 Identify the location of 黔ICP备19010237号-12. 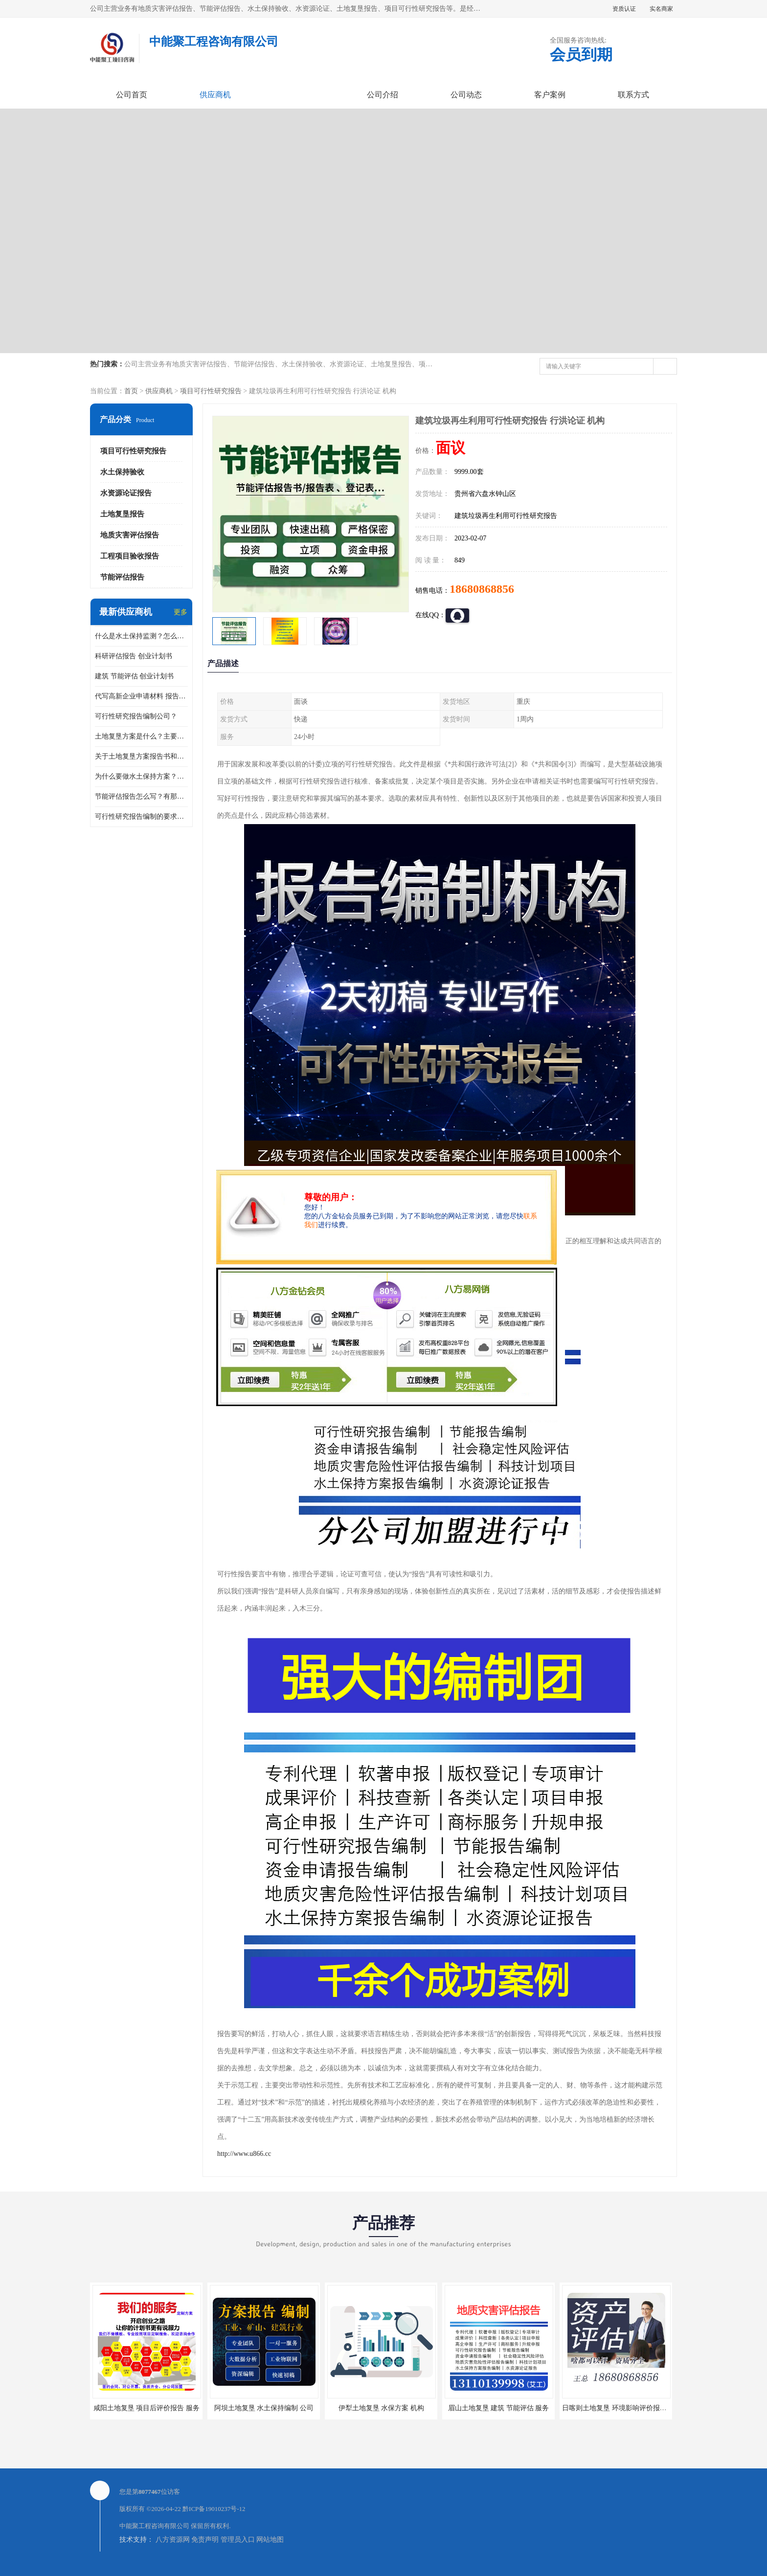
(214, 2508).